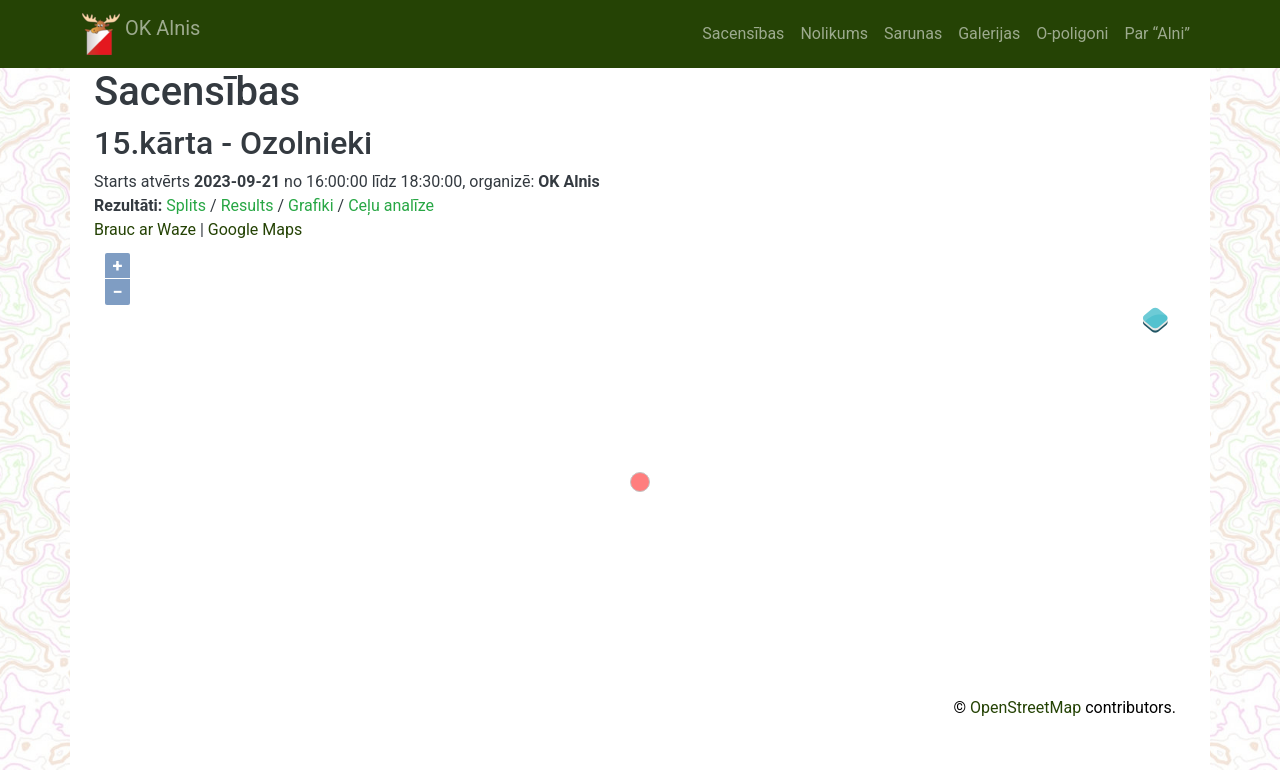 The width and height of the screenshot is (1280, 770). Describe the element at coordinates (186, 205) in the screenshot. I see `Splits` at that location.